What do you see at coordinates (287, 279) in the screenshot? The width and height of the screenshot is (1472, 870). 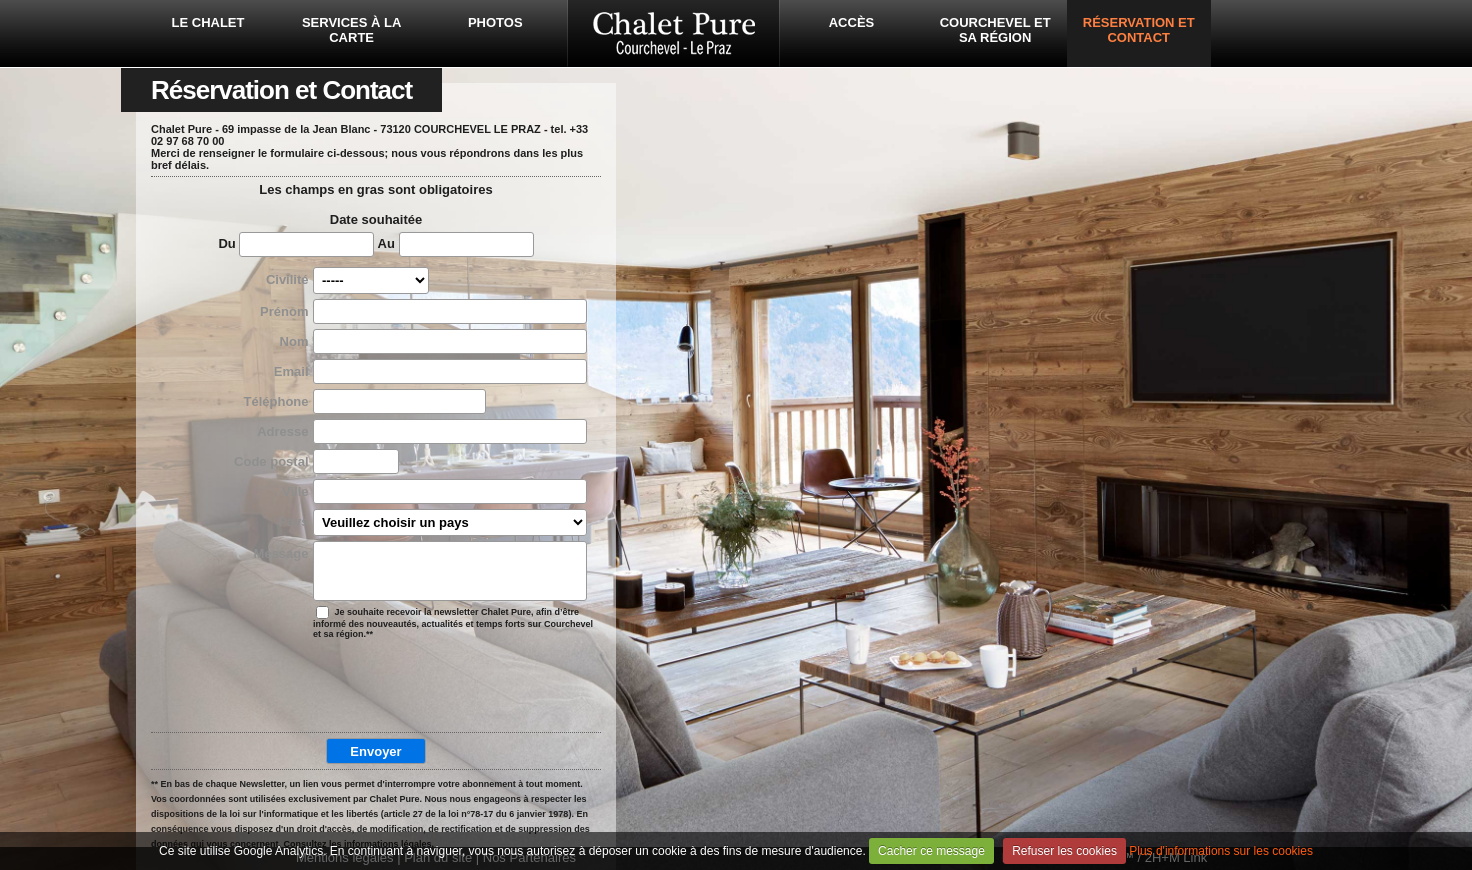 I see `Civilité` at bounding box center [287, 279].